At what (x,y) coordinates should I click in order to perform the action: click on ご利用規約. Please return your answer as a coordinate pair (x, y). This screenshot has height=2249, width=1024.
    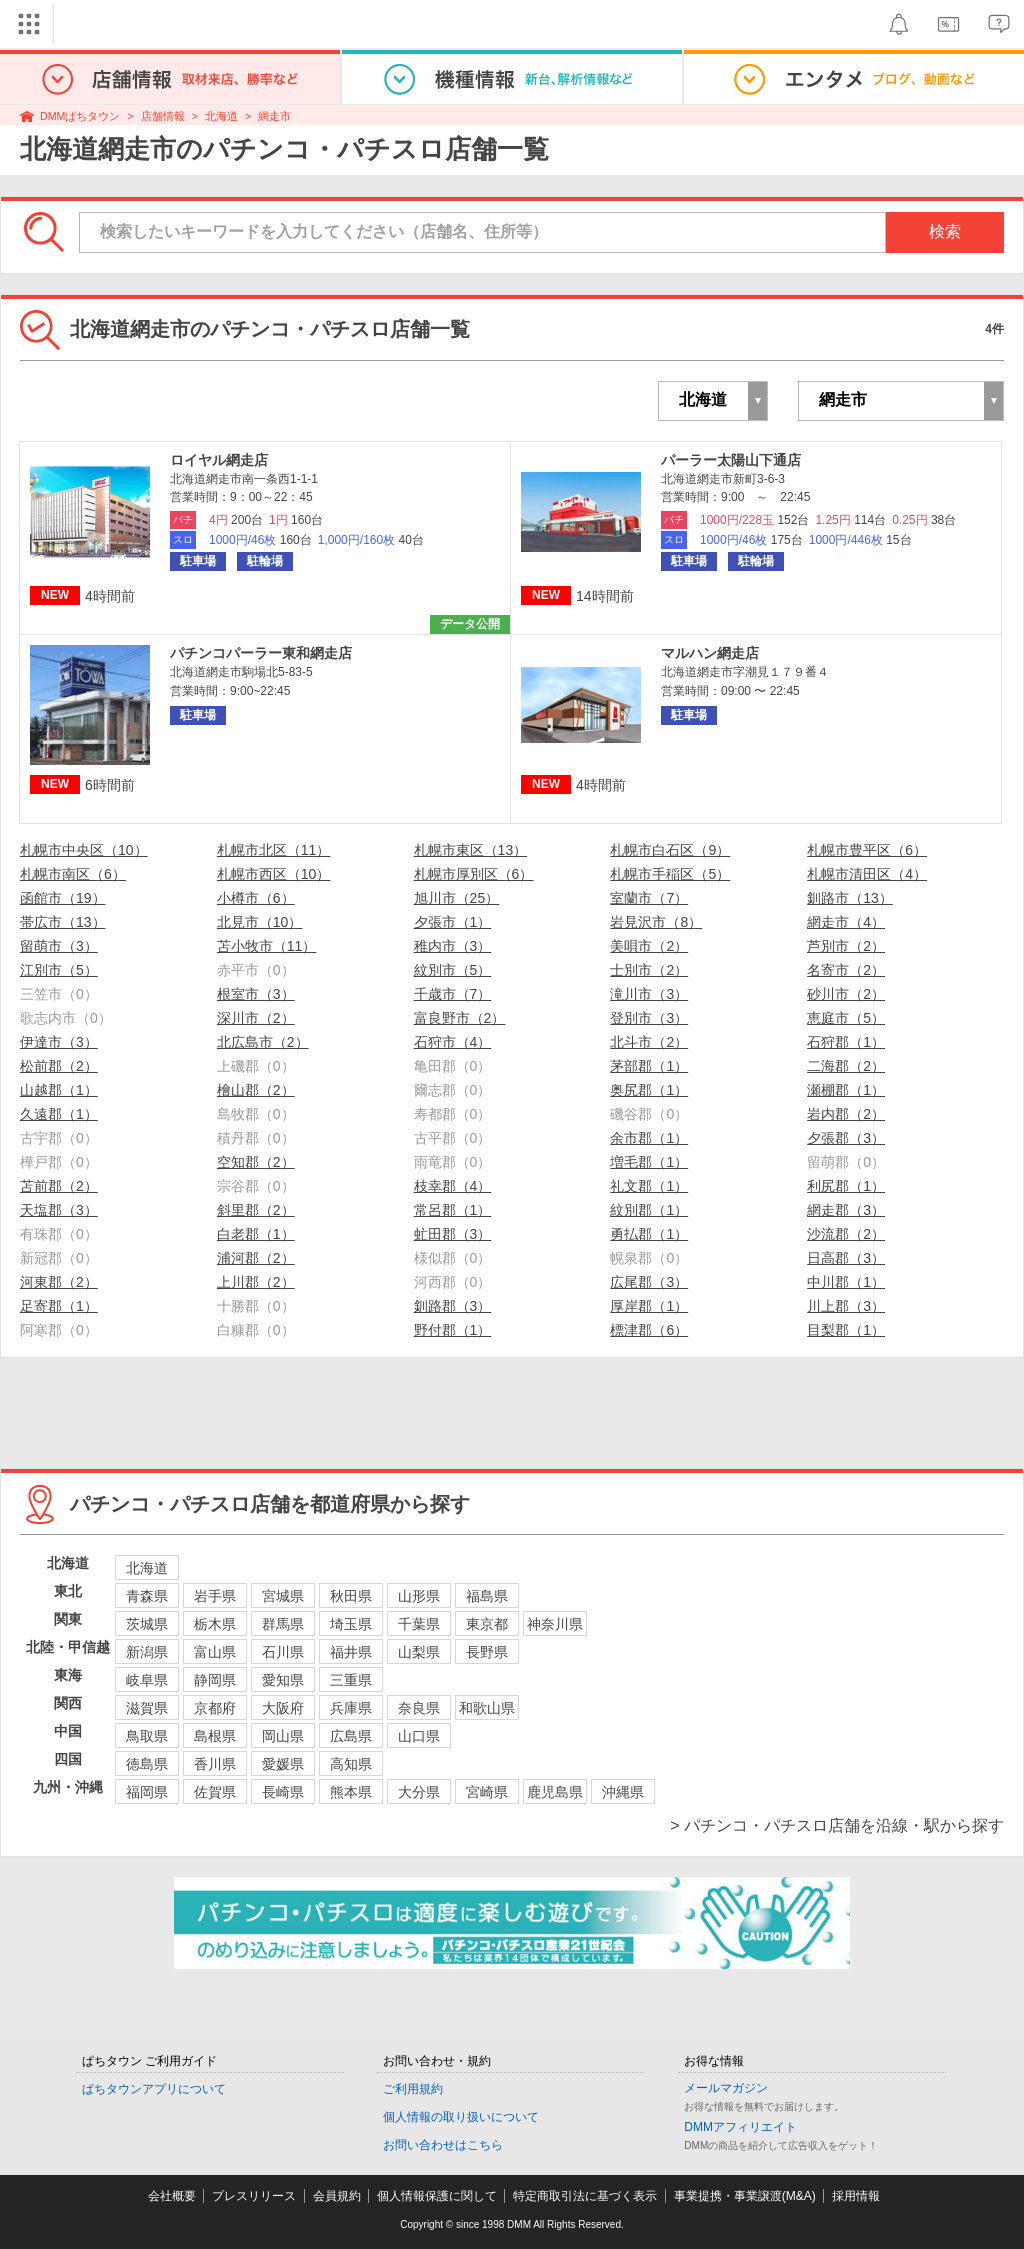
    Looking at the image, I should click on (413, 2089).